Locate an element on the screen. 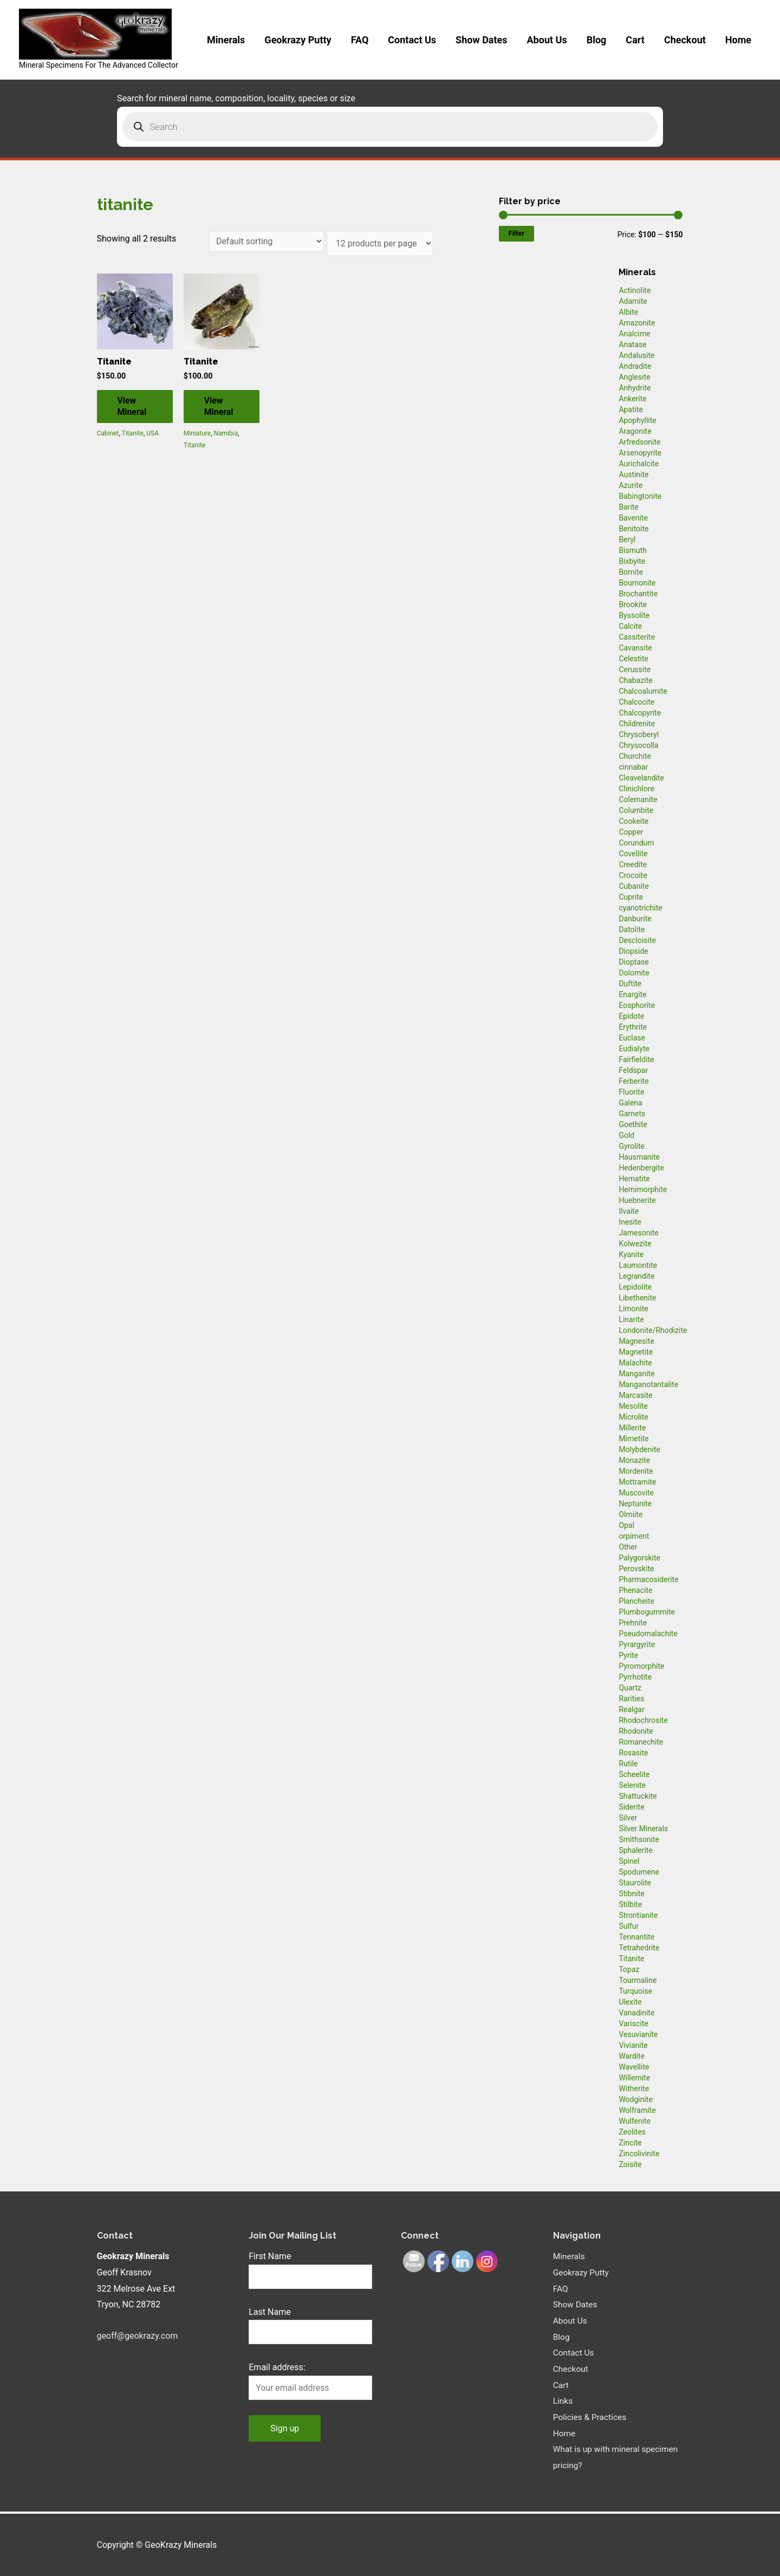 This screenshot has height=2576, width=780. Andradite is located at coordinates (635, 366).